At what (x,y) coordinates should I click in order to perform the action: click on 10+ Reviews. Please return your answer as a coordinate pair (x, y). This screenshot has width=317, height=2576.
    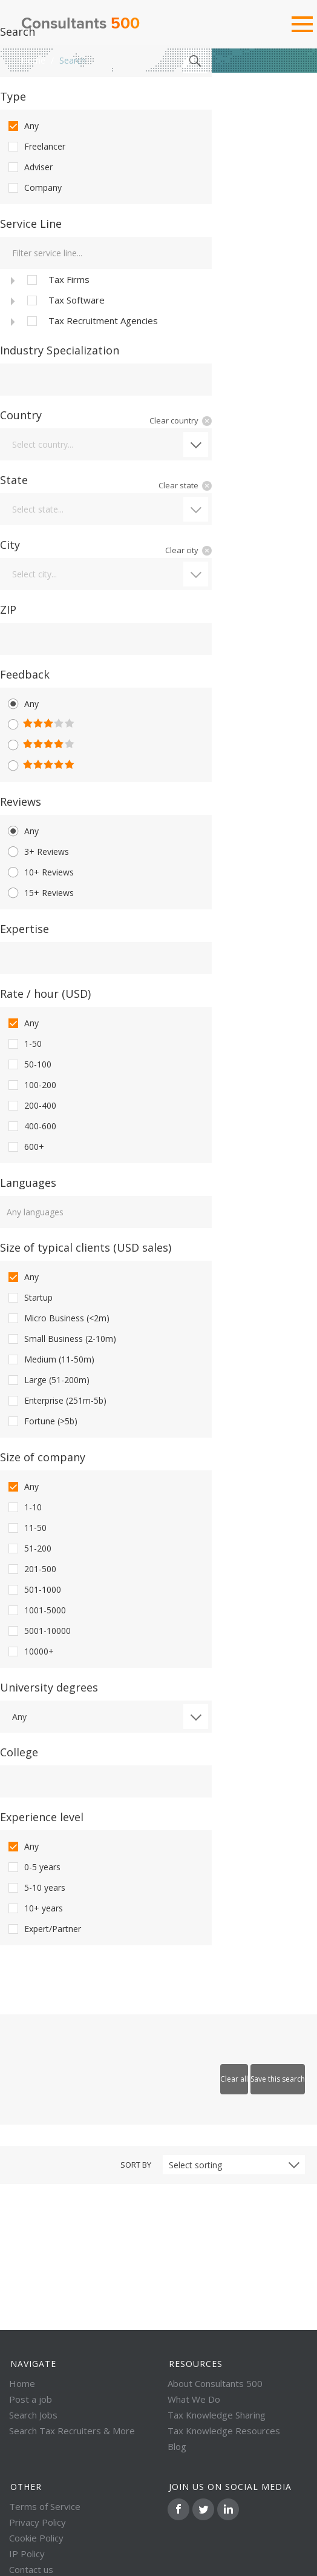
    Looking at the image, I should click on (40, 872).